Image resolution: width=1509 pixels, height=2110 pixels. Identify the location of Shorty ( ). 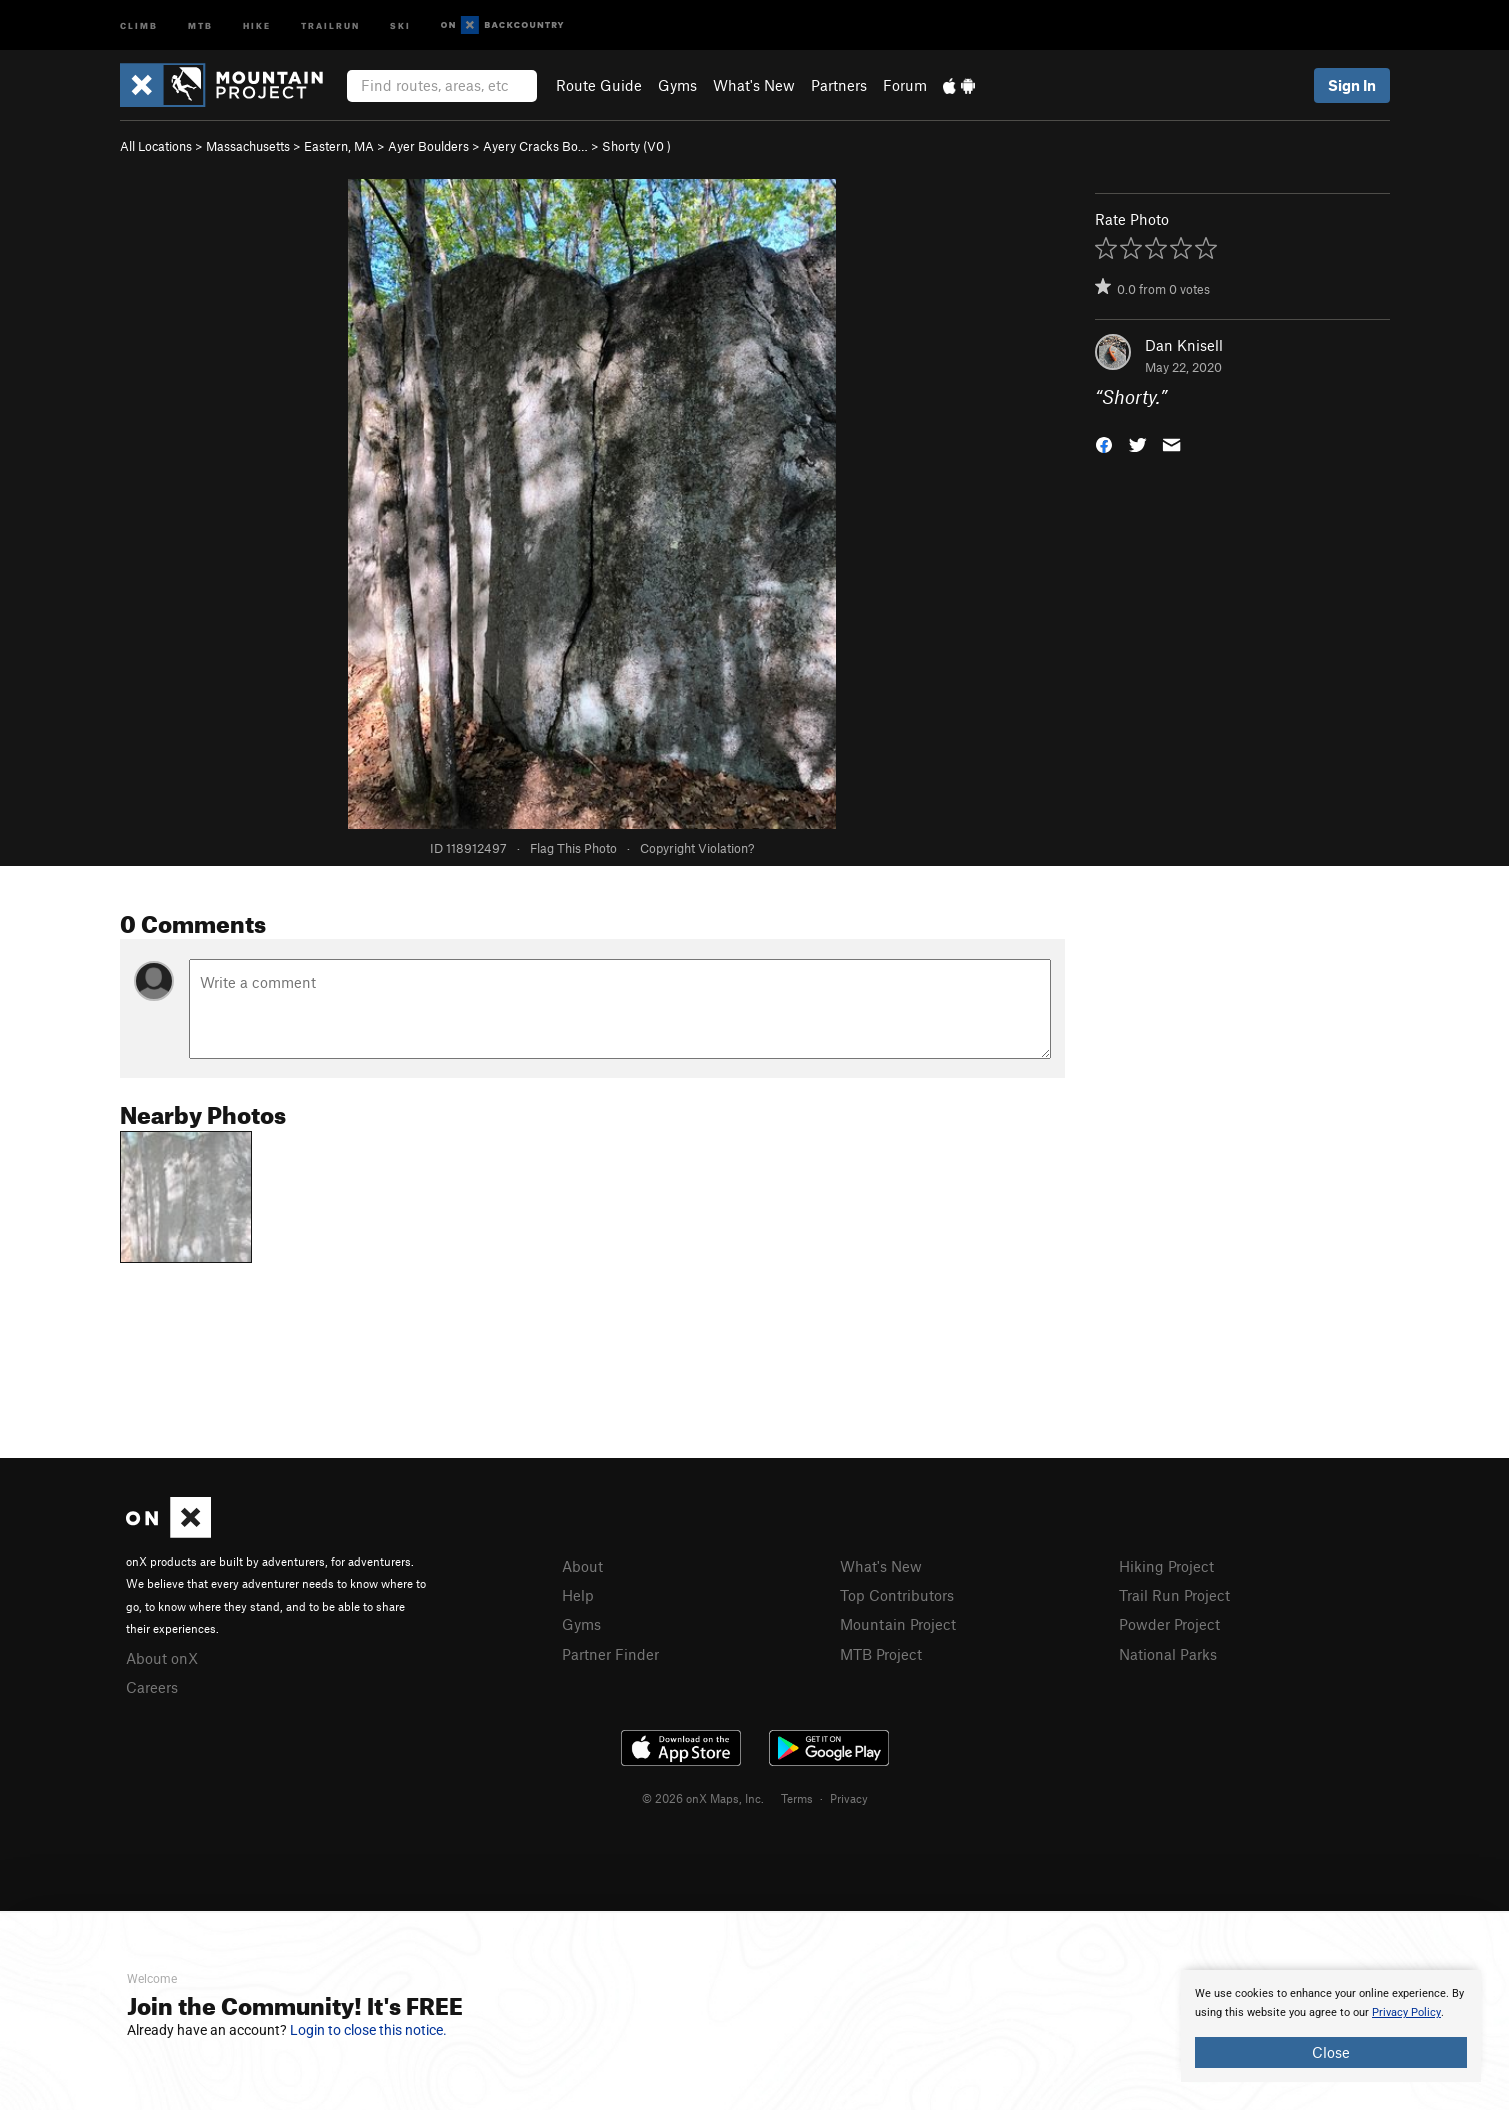
(636, 146).